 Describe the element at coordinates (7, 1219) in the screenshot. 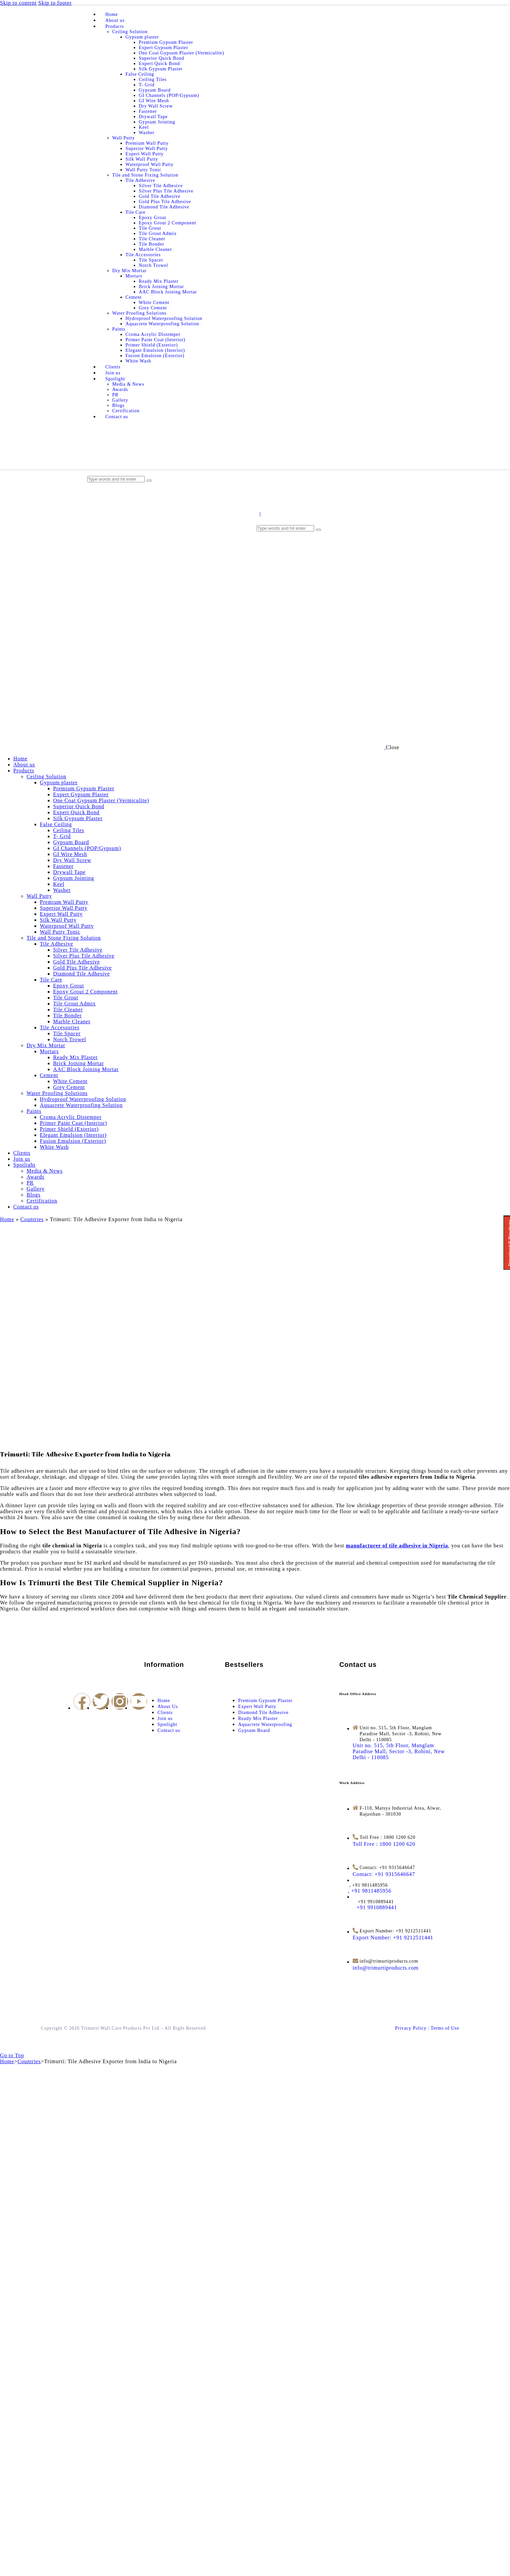

I see `Home` at that location.